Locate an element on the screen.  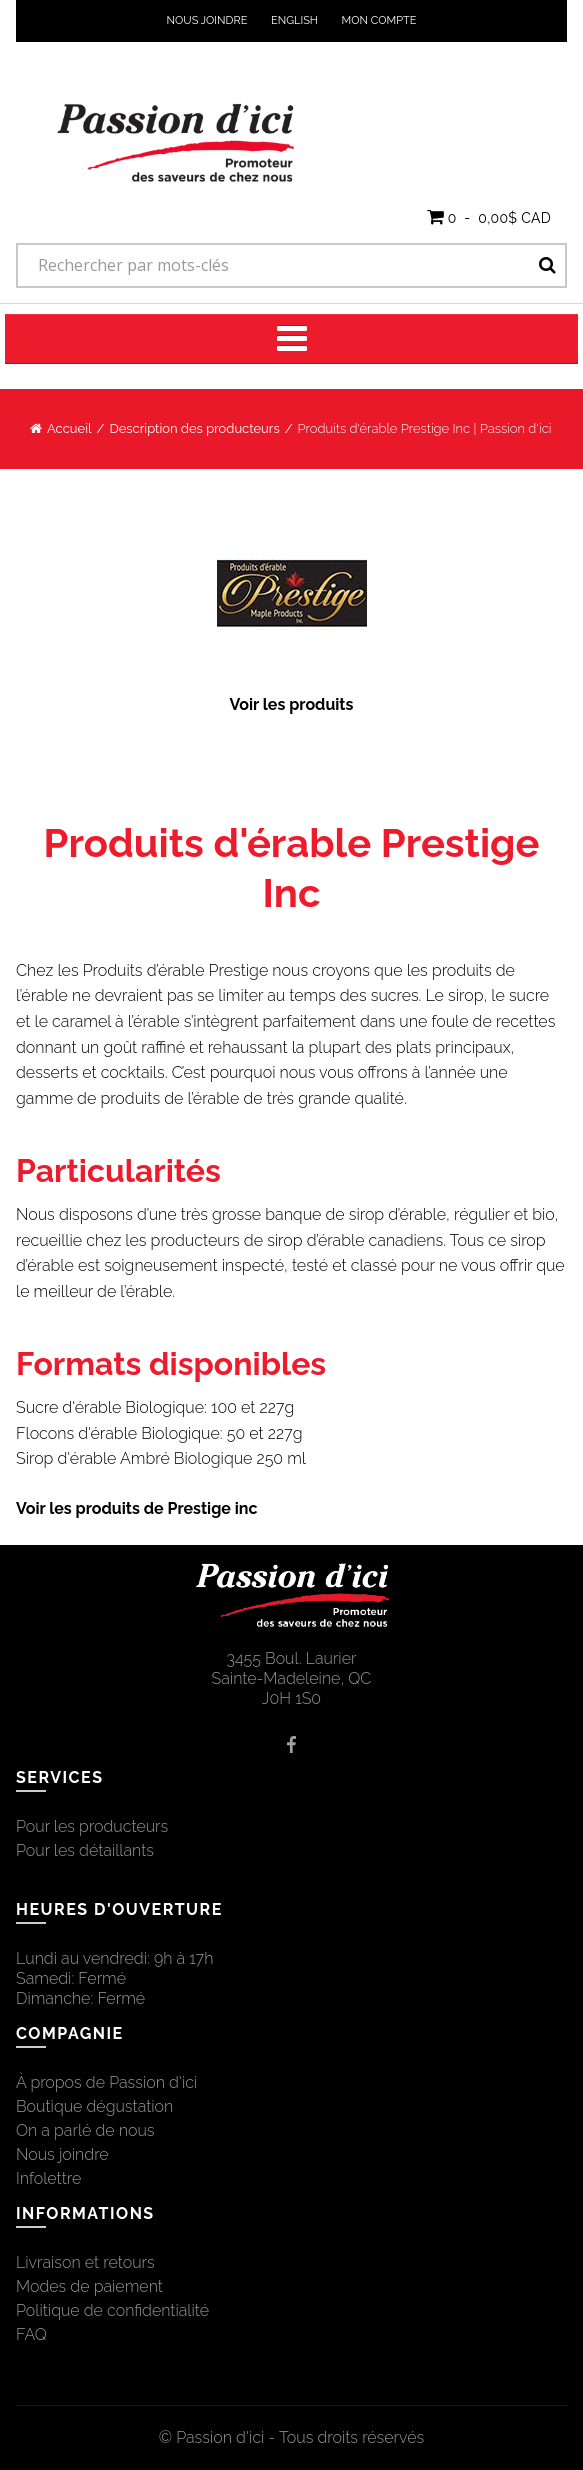
Mon compte is located at coordinates (379, 20).